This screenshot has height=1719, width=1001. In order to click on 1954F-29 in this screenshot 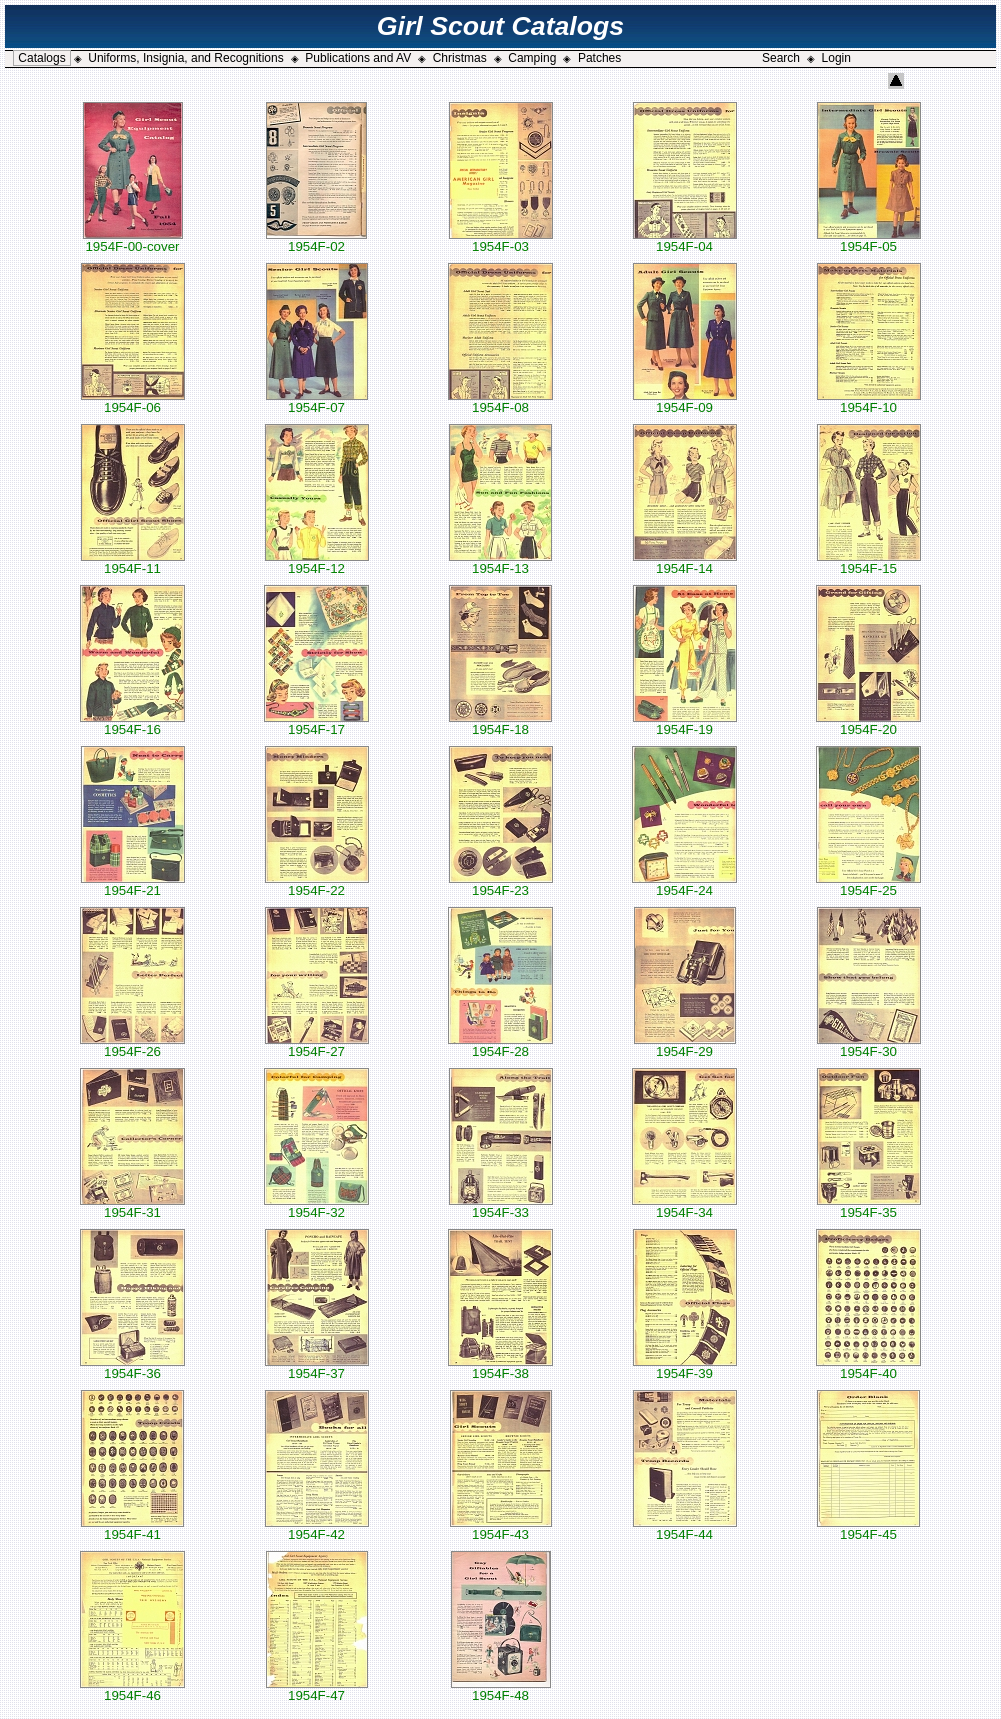, I will do `click(685, 1045)`.